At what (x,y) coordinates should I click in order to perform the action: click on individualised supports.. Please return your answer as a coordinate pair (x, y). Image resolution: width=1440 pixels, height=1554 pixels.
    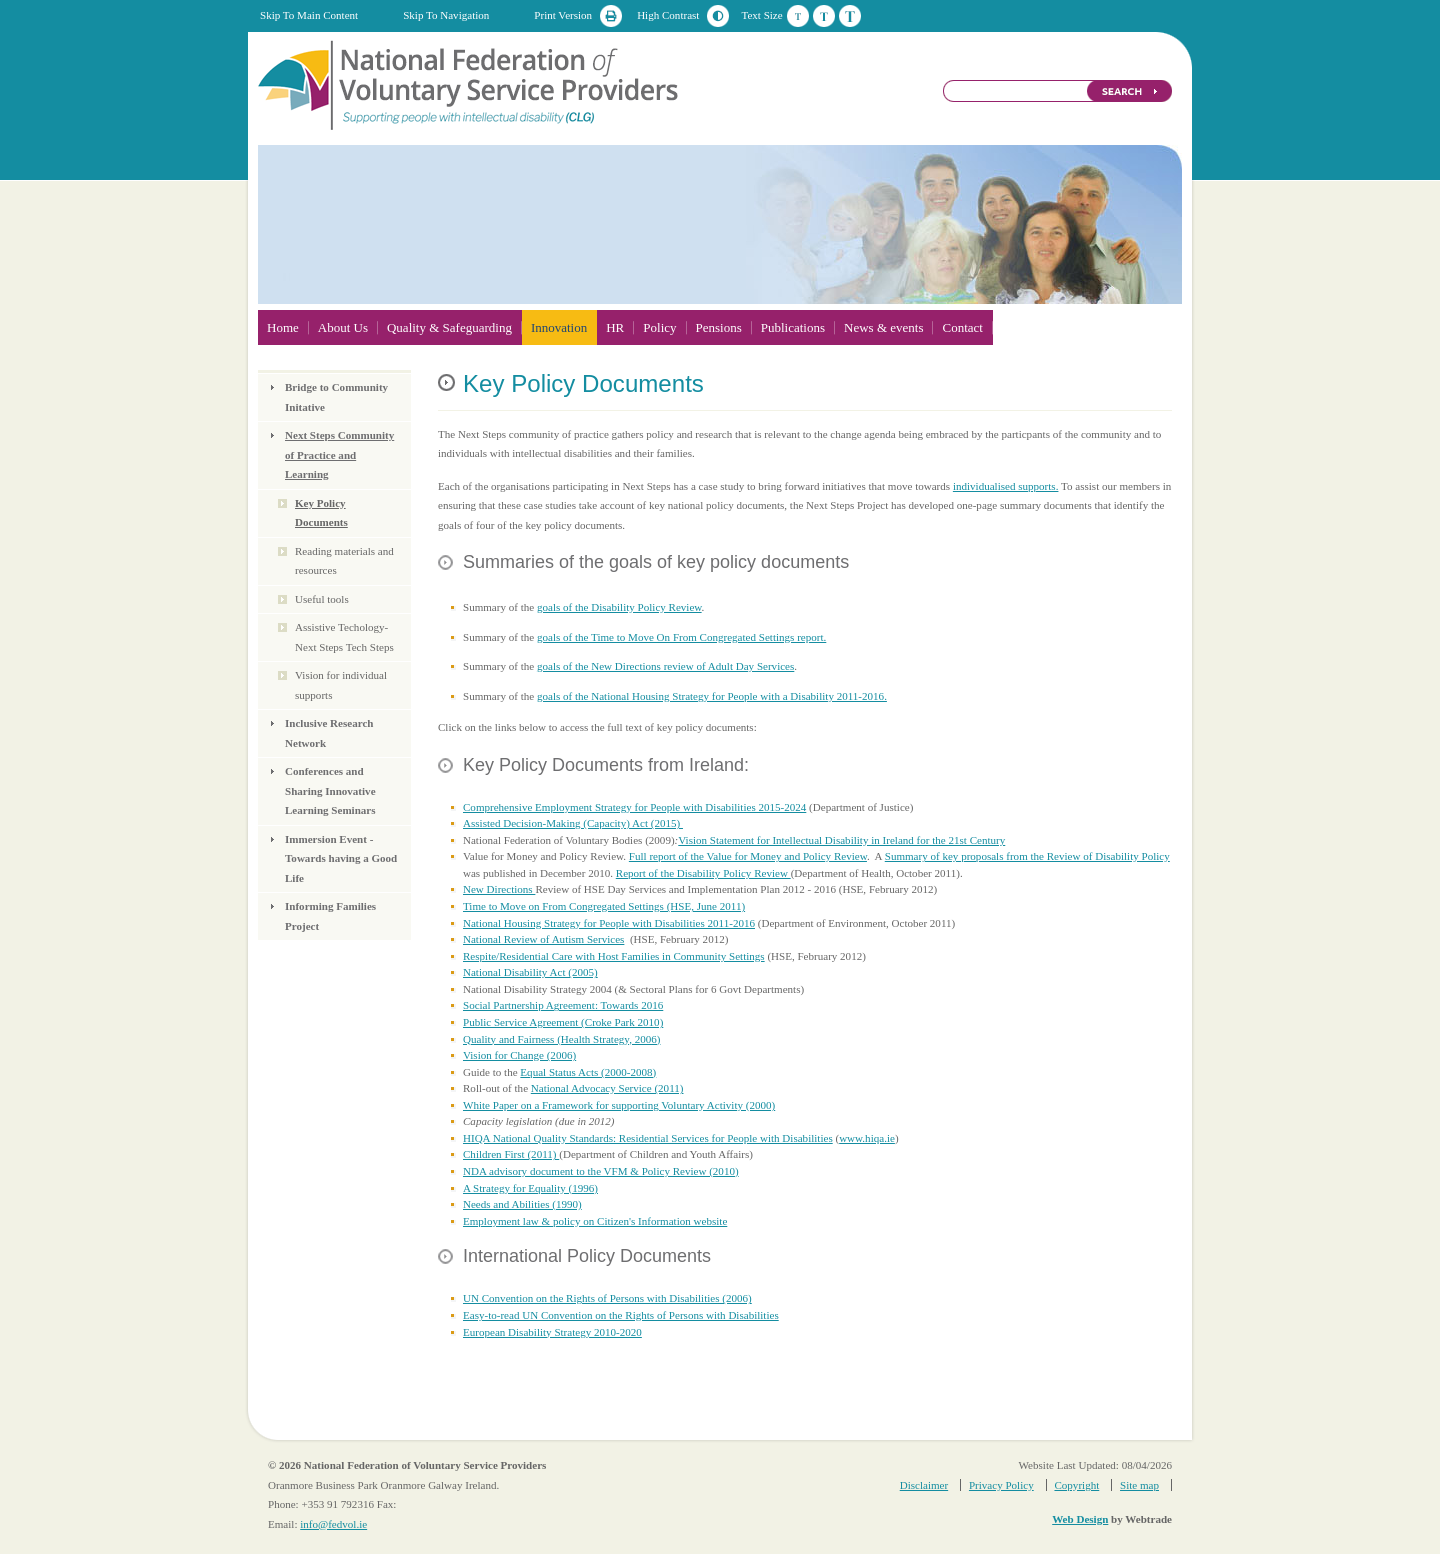
    Looking at the image, I should click on (1006, 486).